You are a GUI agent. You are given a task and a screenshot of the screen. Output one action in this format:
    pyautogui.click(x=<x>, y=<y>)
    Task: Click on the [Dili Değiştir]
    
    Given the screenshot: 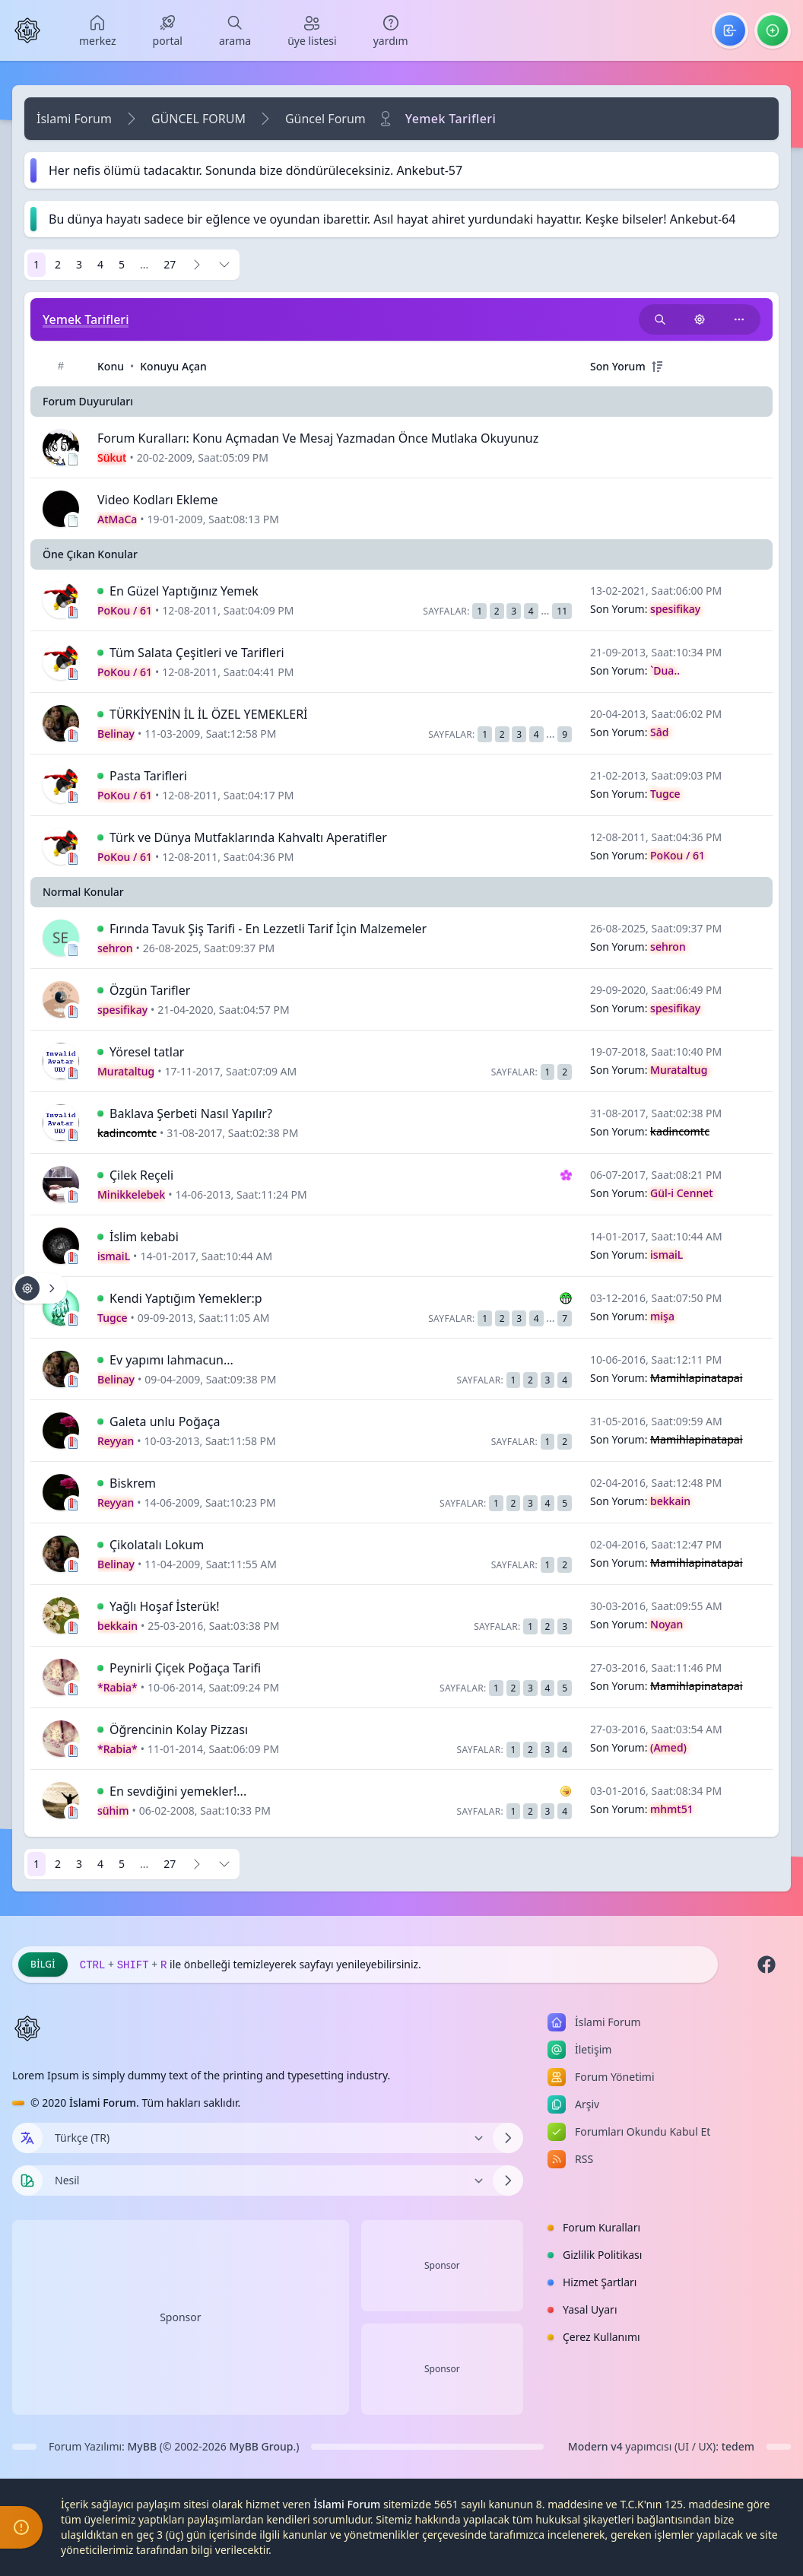 What is the action you would take?
    pyautogui.click(x=268, y=2138)
    